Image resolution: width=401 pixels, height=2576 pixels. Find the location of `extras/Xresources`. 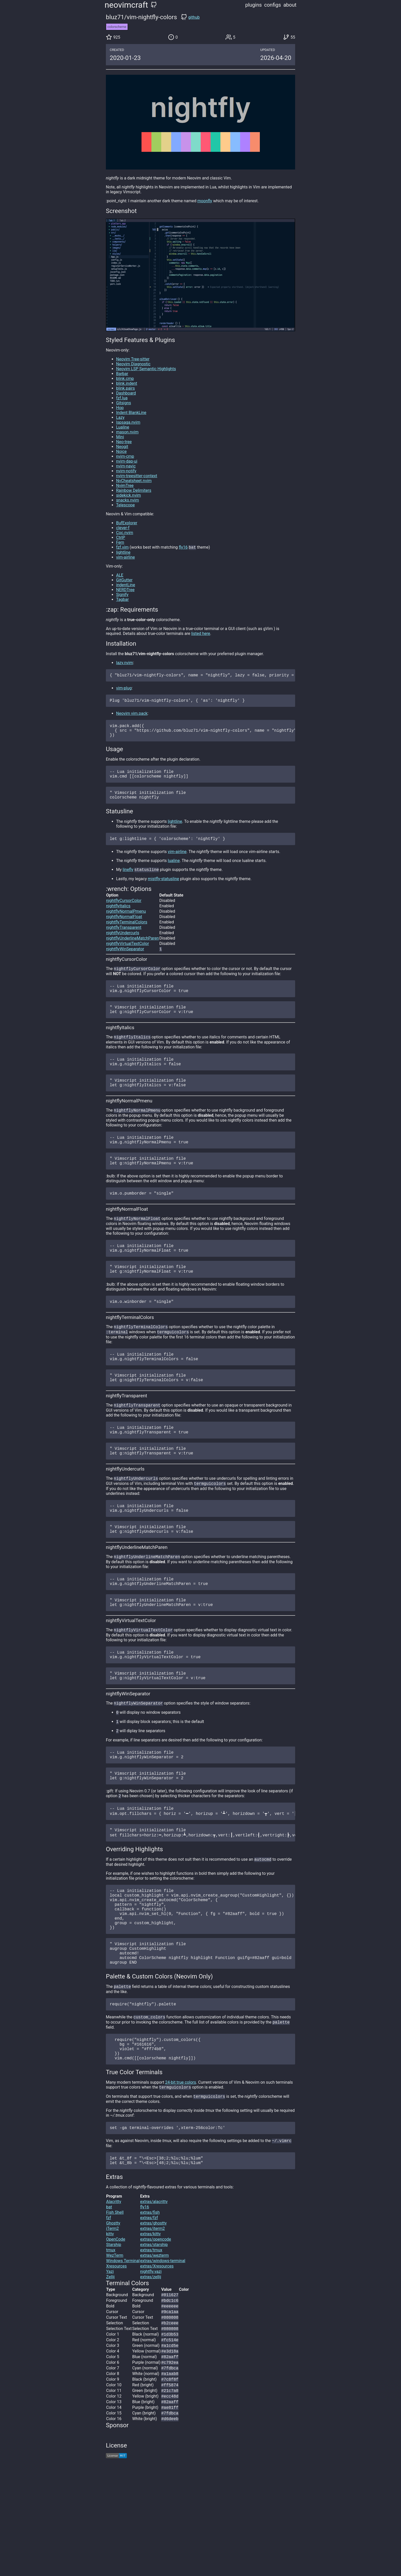

extras/Xresources is located at coordinates (157, 2359).